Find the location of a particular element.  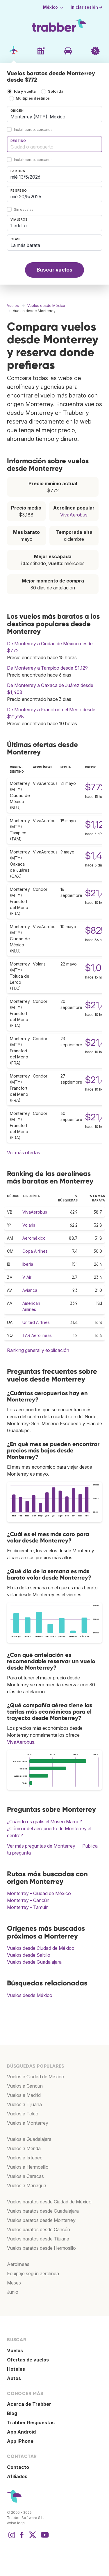

Aviso legal is located at coordinates (16, 2523).